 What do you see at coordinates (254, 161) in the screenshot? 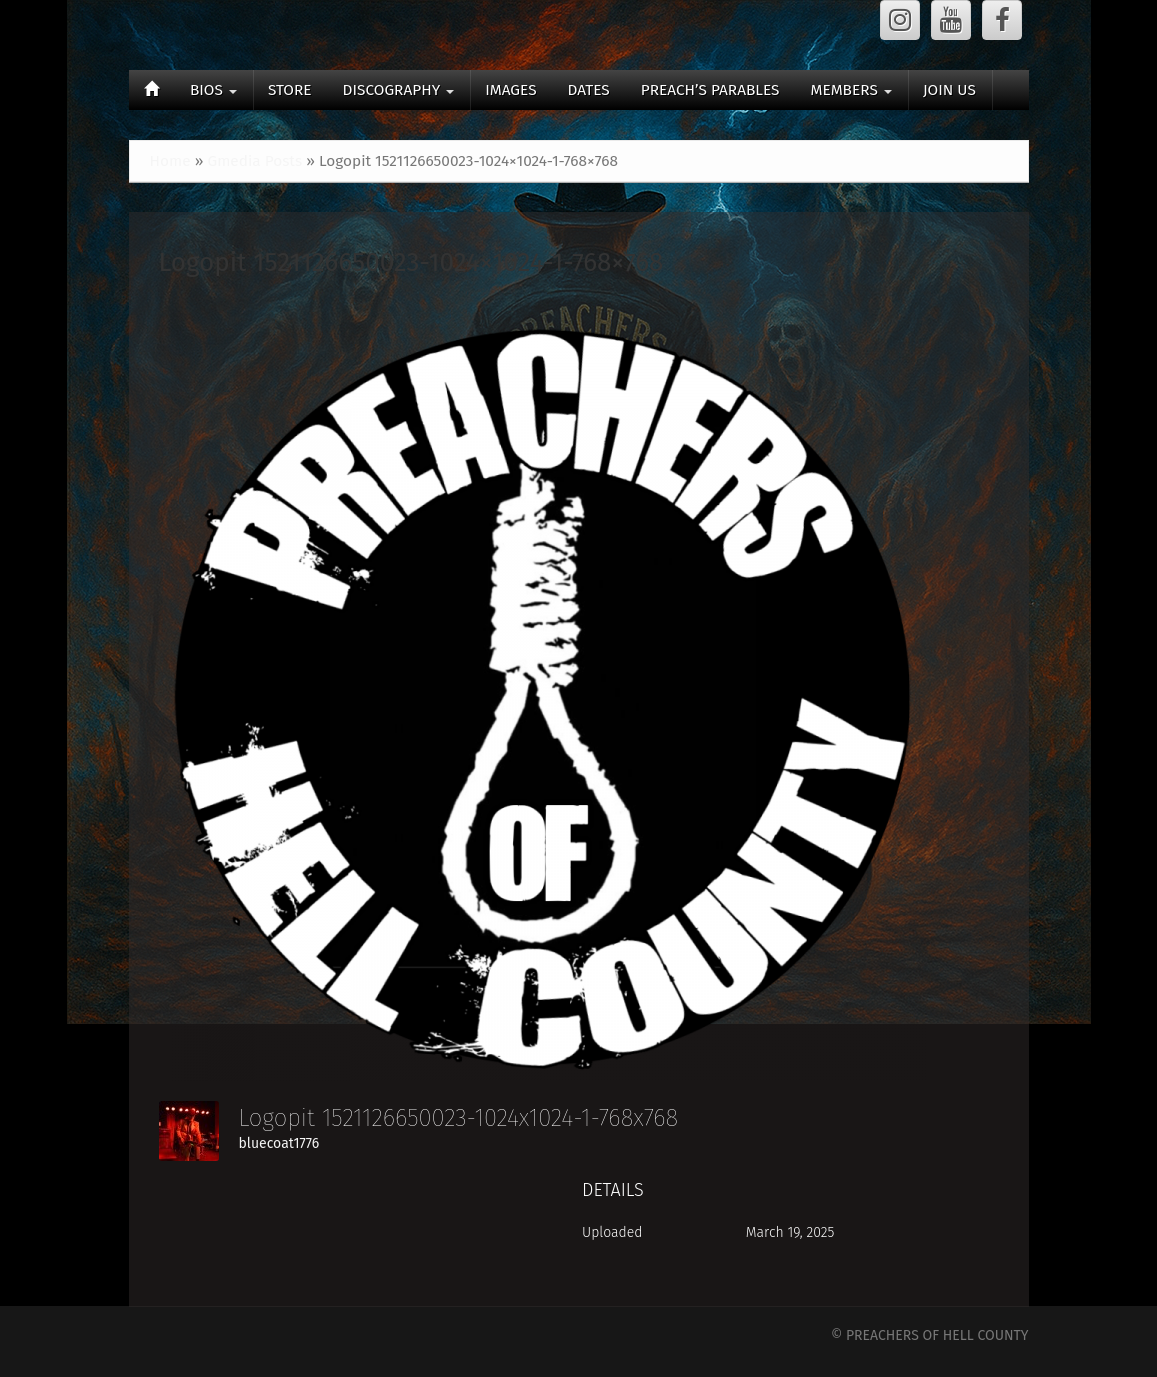
I see `Gmedia Posts` at bounding box center [254, 161].